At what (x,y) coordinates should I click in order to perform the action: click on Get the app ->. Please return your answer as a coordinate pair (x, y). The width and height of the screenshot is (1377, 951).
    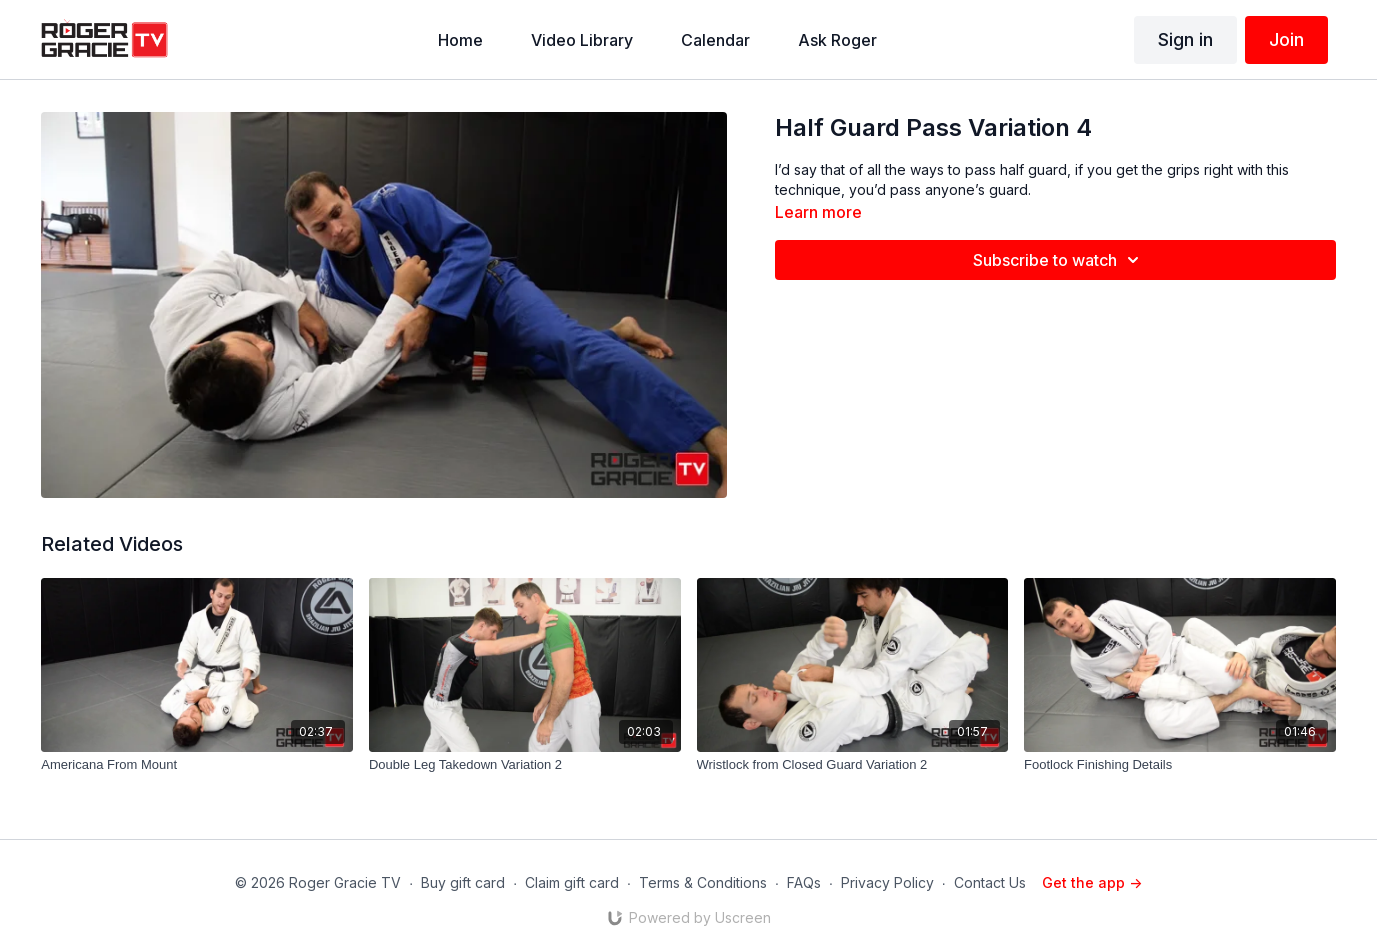
    Looking at the image, I should click on (1092, 882).